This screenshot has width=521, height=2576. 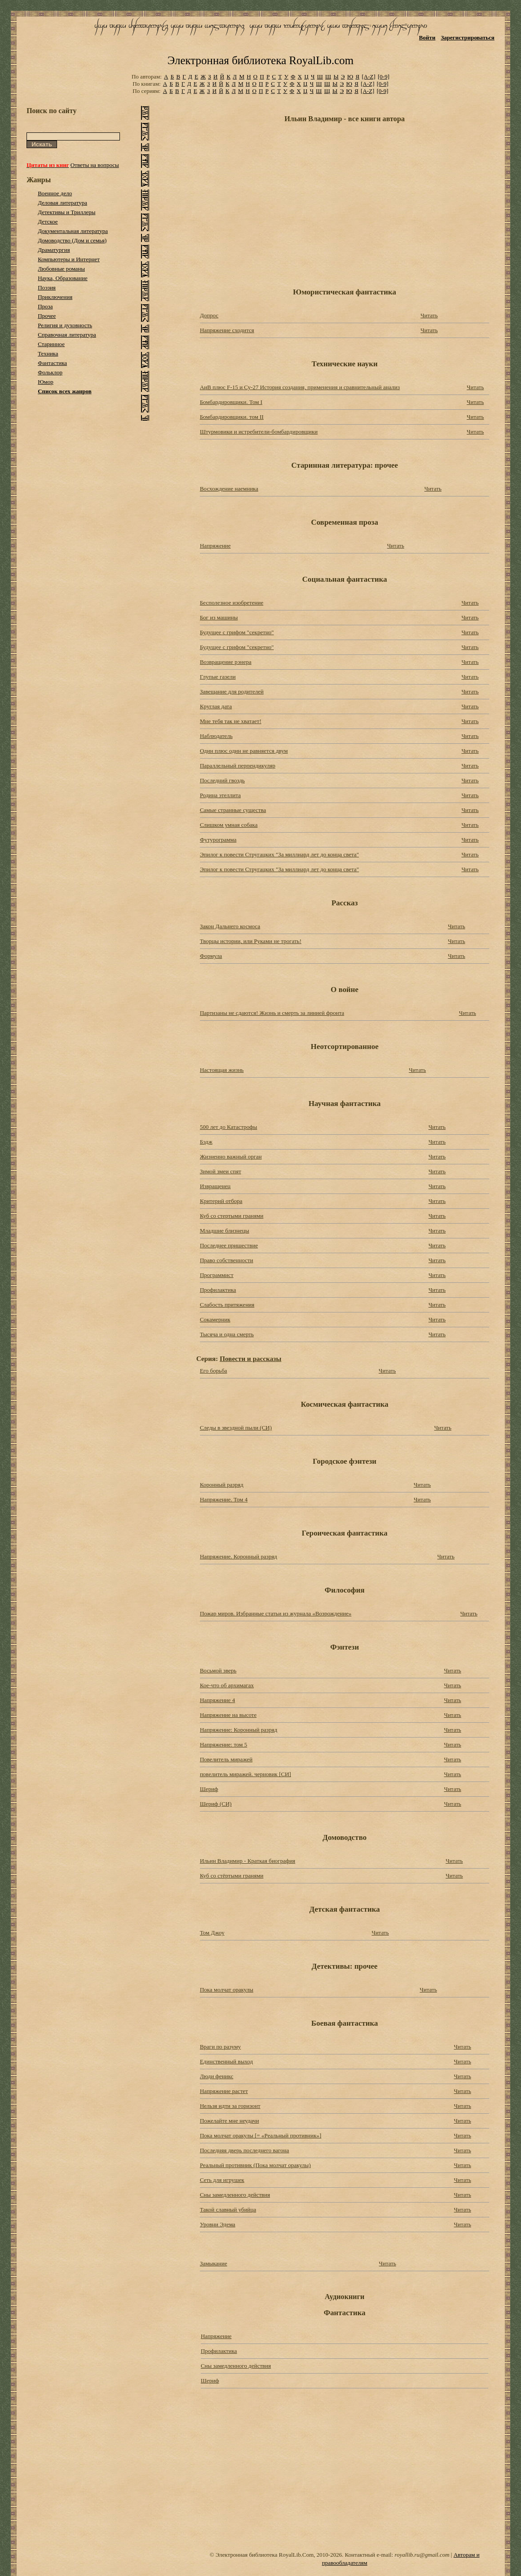 What do you see at coordinates (218, 1289) in the screenshot?
I see `Профилактика` at bounding box center [218, 1289].